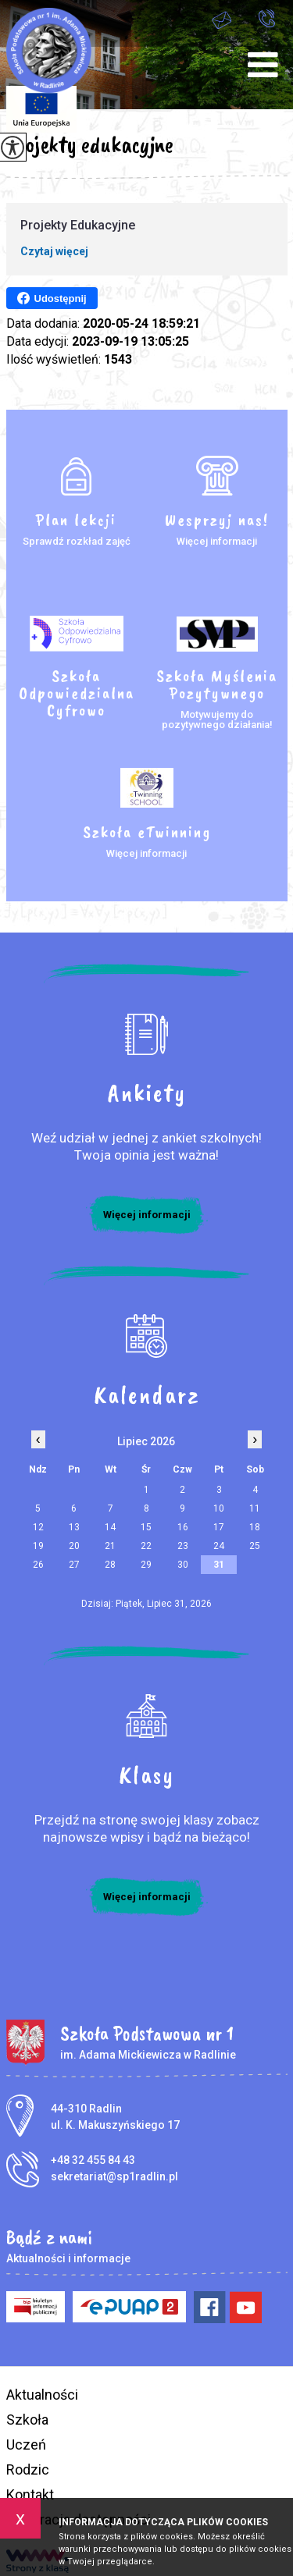  I want to click on Szkoła, so click(27, 2419).